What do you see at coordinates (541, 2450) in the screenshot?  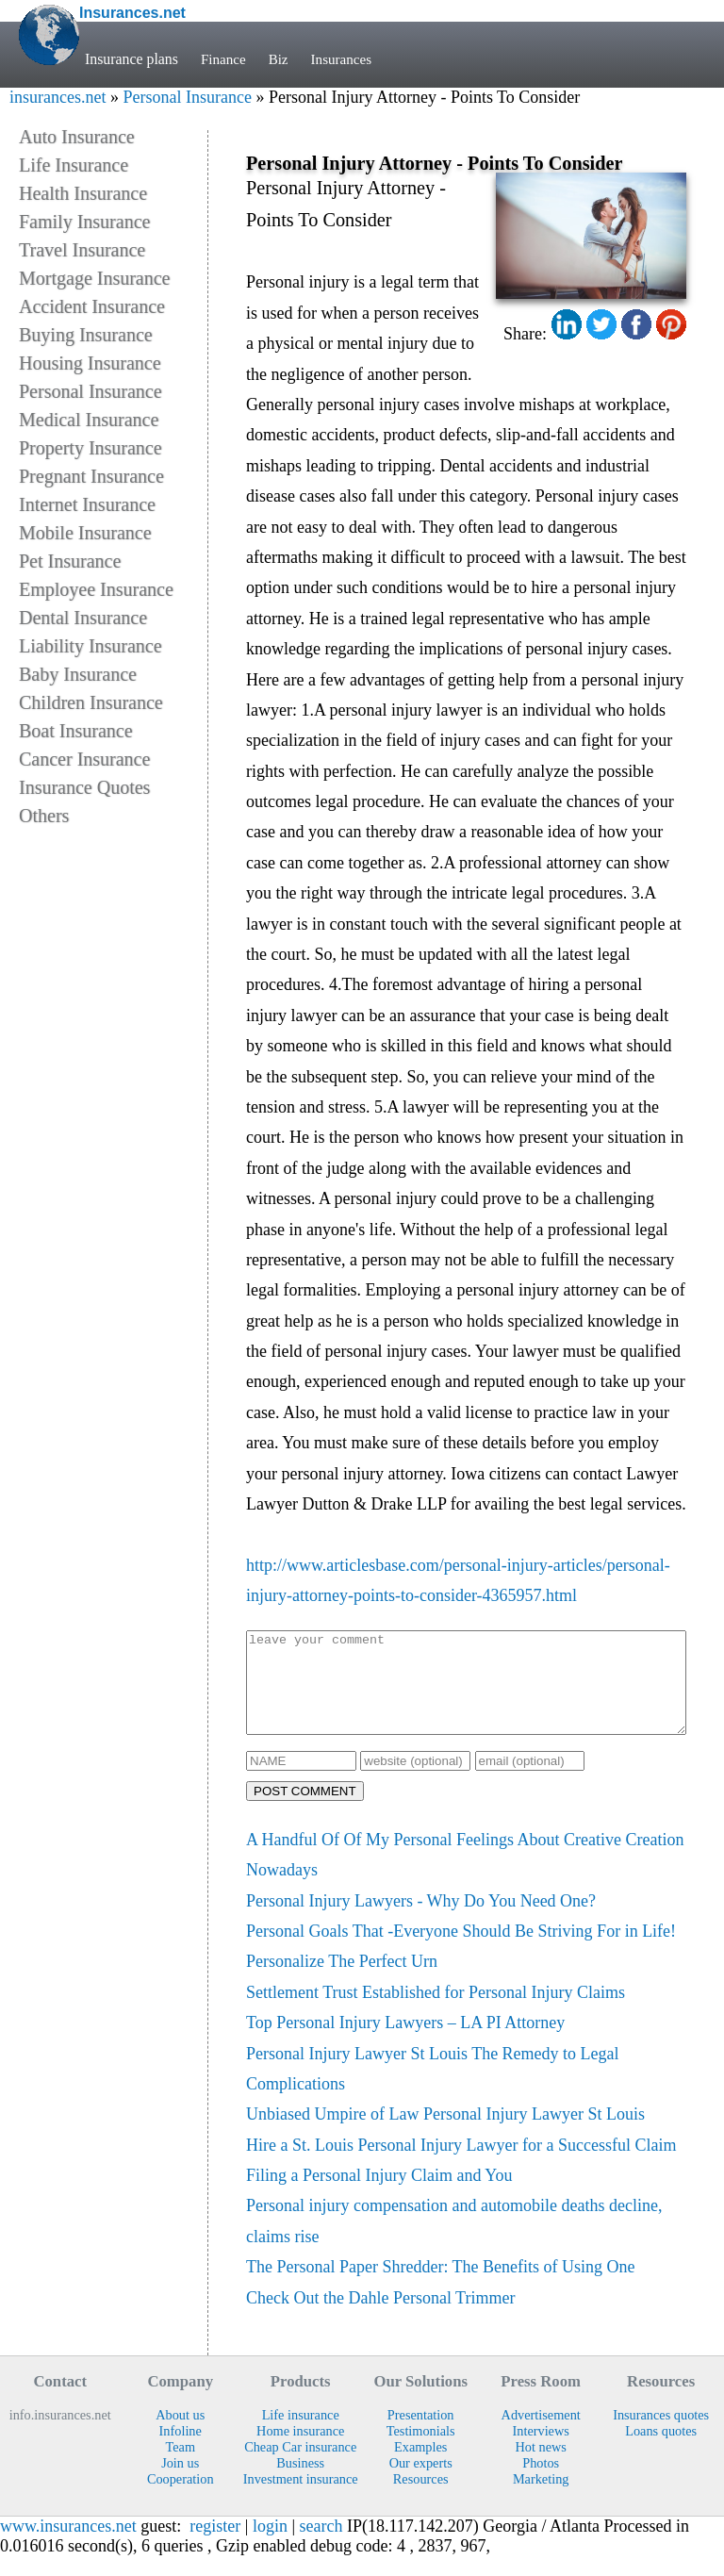 I see `Interviews` at bounding box center [541, 2450].